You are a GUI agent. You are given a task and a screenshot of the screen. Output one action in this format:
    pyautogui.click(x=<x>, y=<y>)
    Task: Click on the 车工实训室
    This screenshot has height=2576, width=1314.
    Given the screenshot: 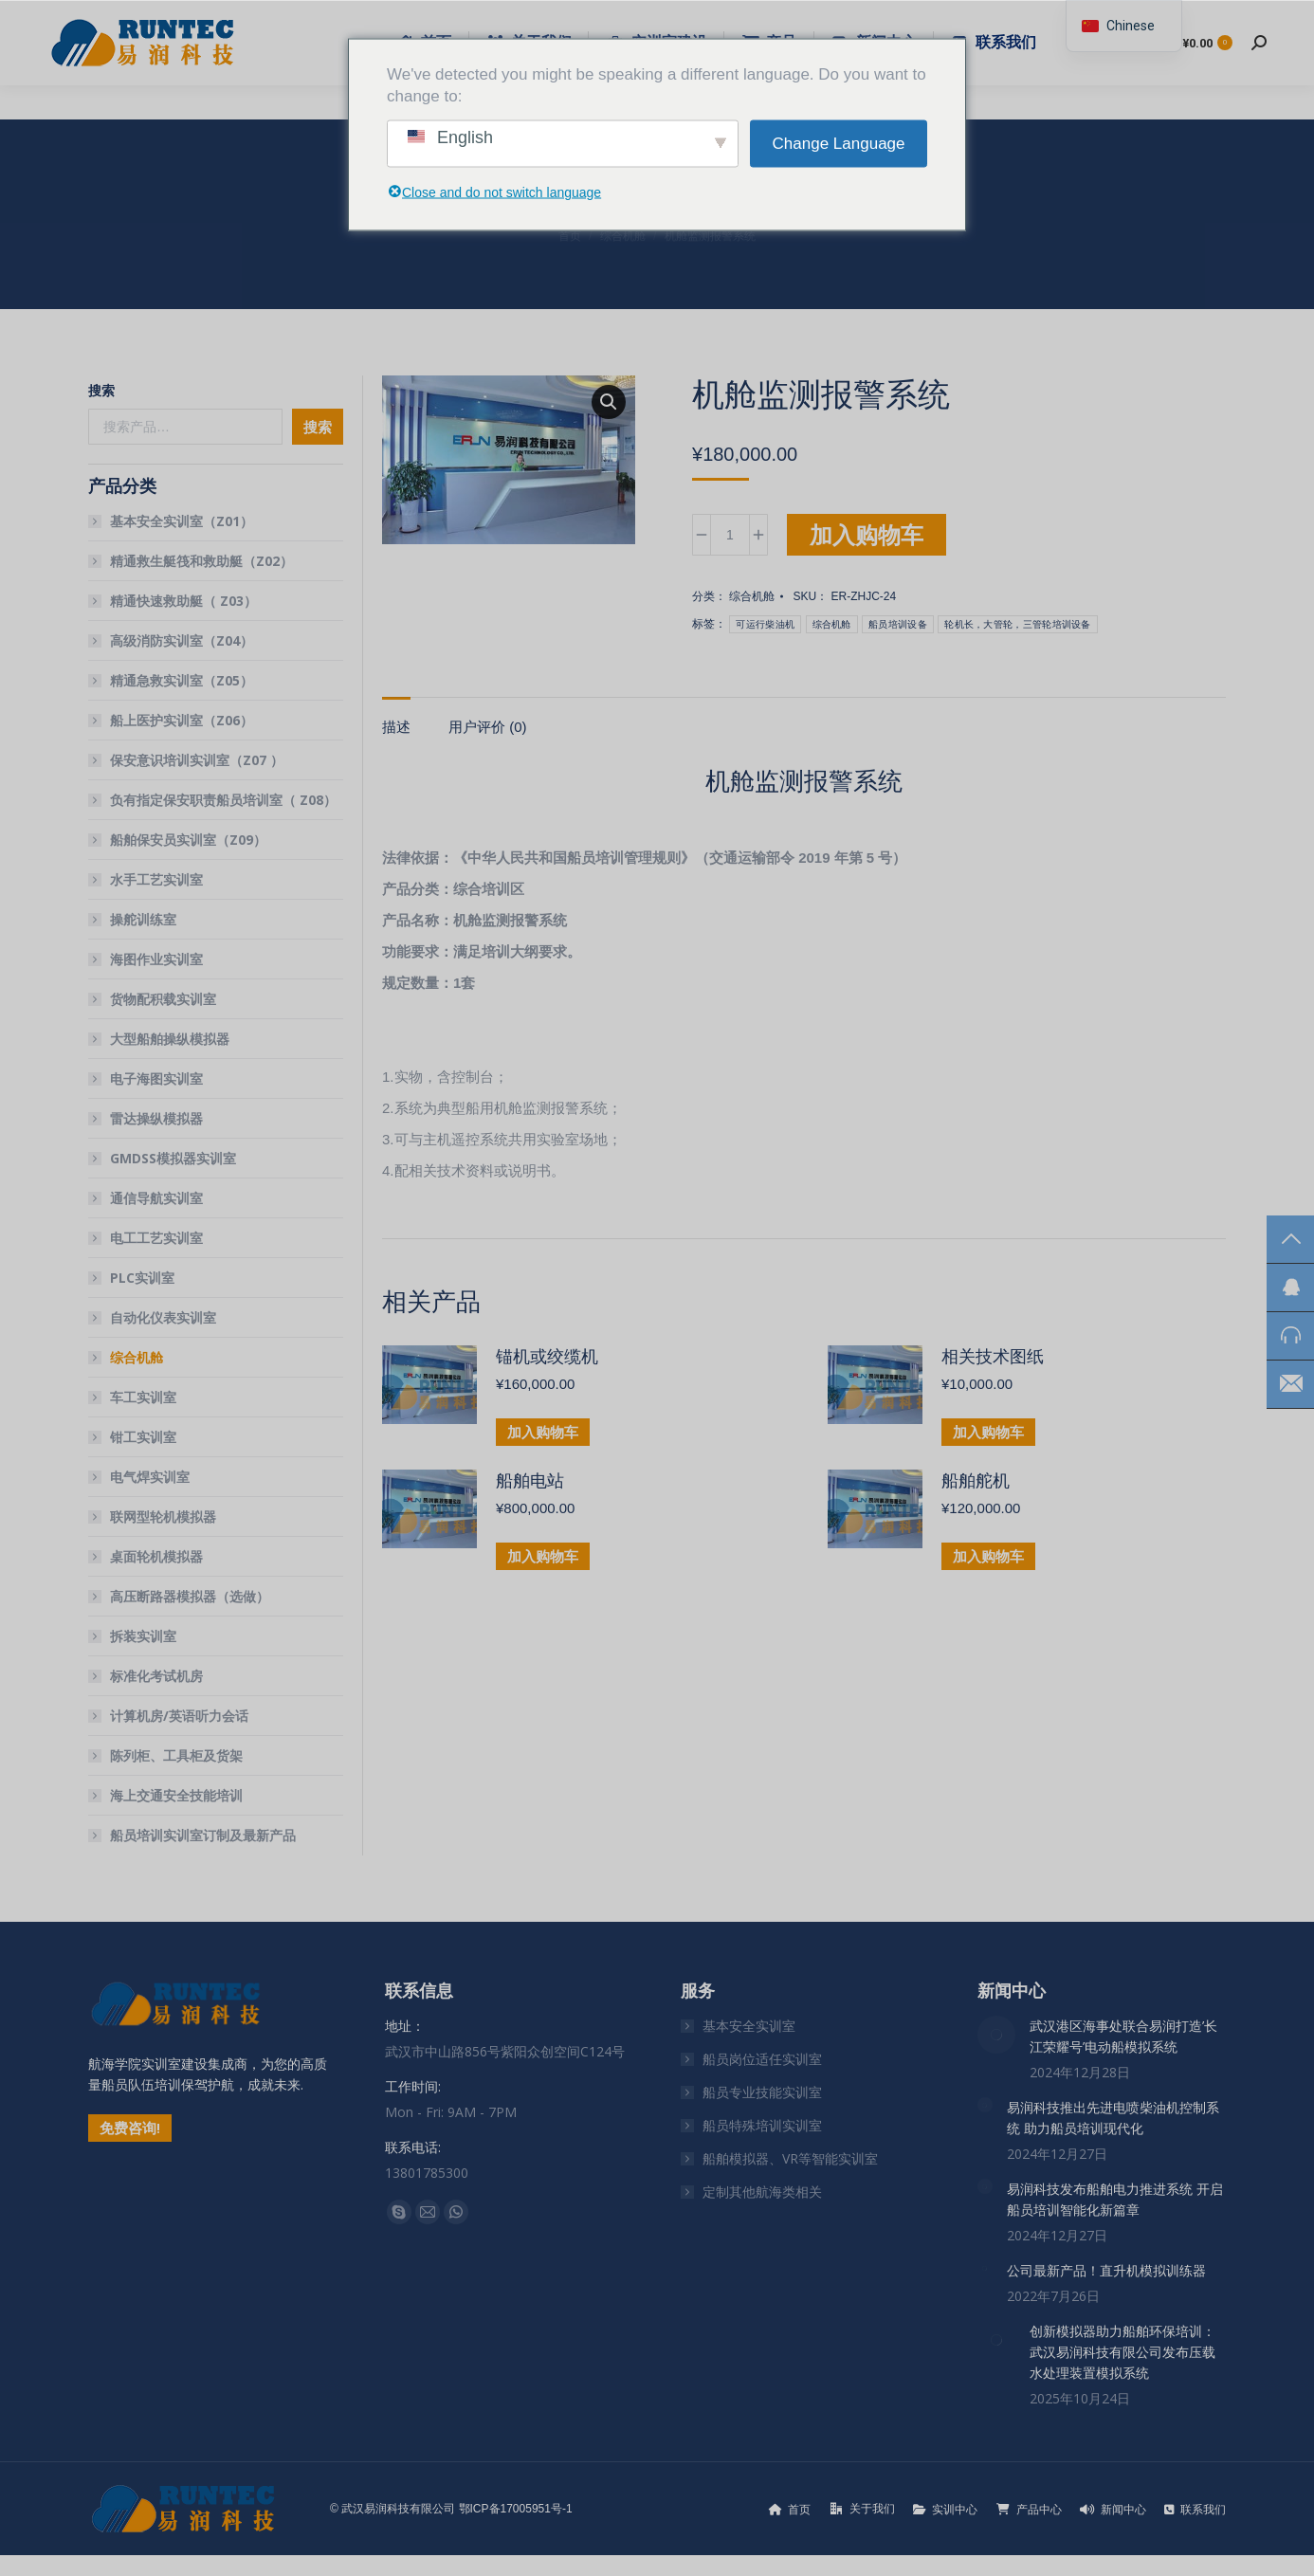 What is the action you would take?
    pyautogui.click(x=143, y=1397)
    